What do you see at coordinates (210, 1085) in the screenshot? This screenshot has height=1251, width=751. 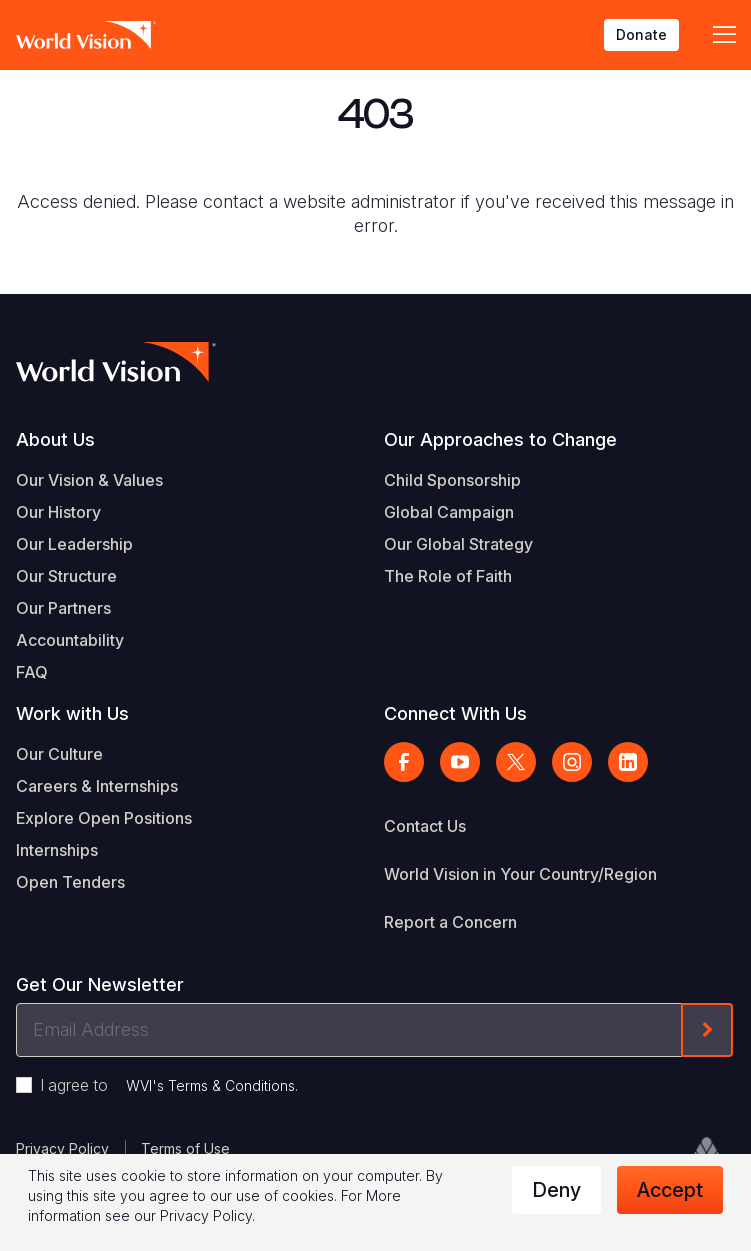 I see `WVI's Terms & Conditions` at bounding box center [210, 1085].